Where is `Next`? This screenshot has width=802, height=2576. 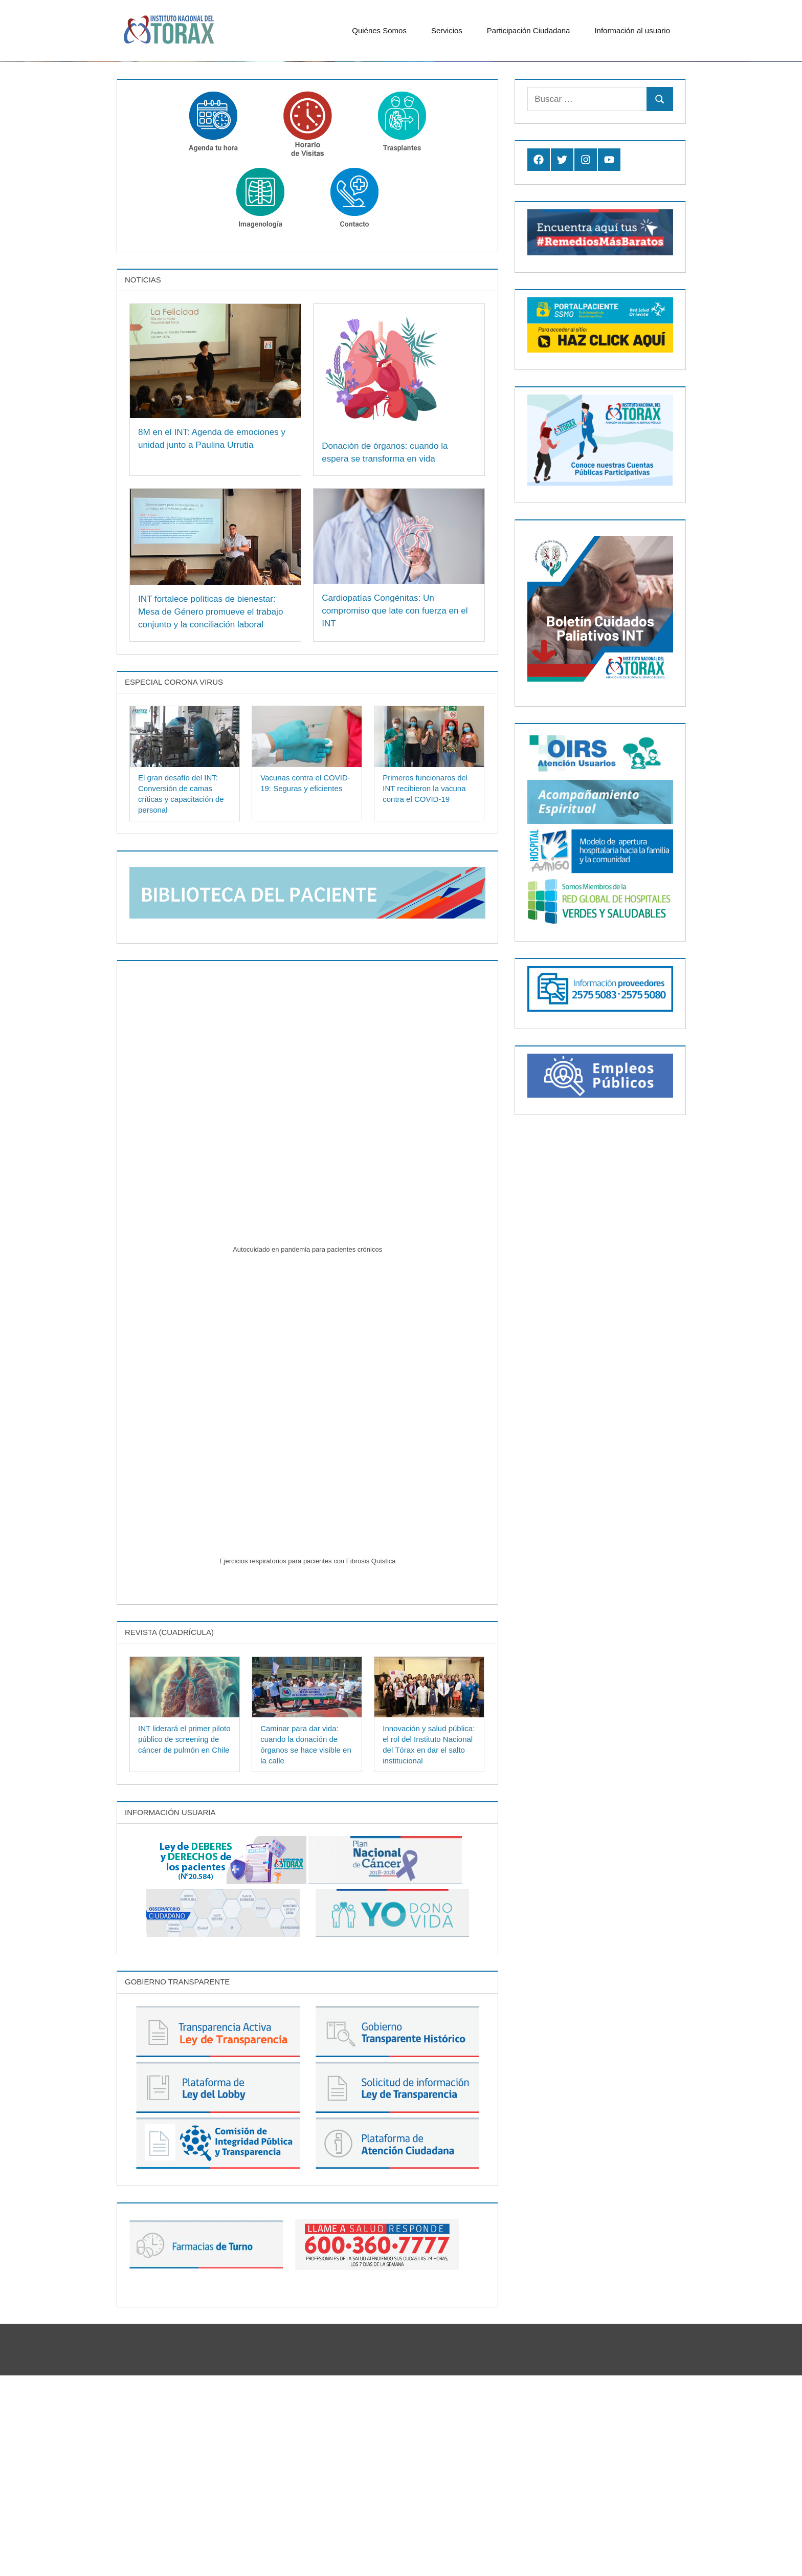 Next is located at coordinates (779, 238).